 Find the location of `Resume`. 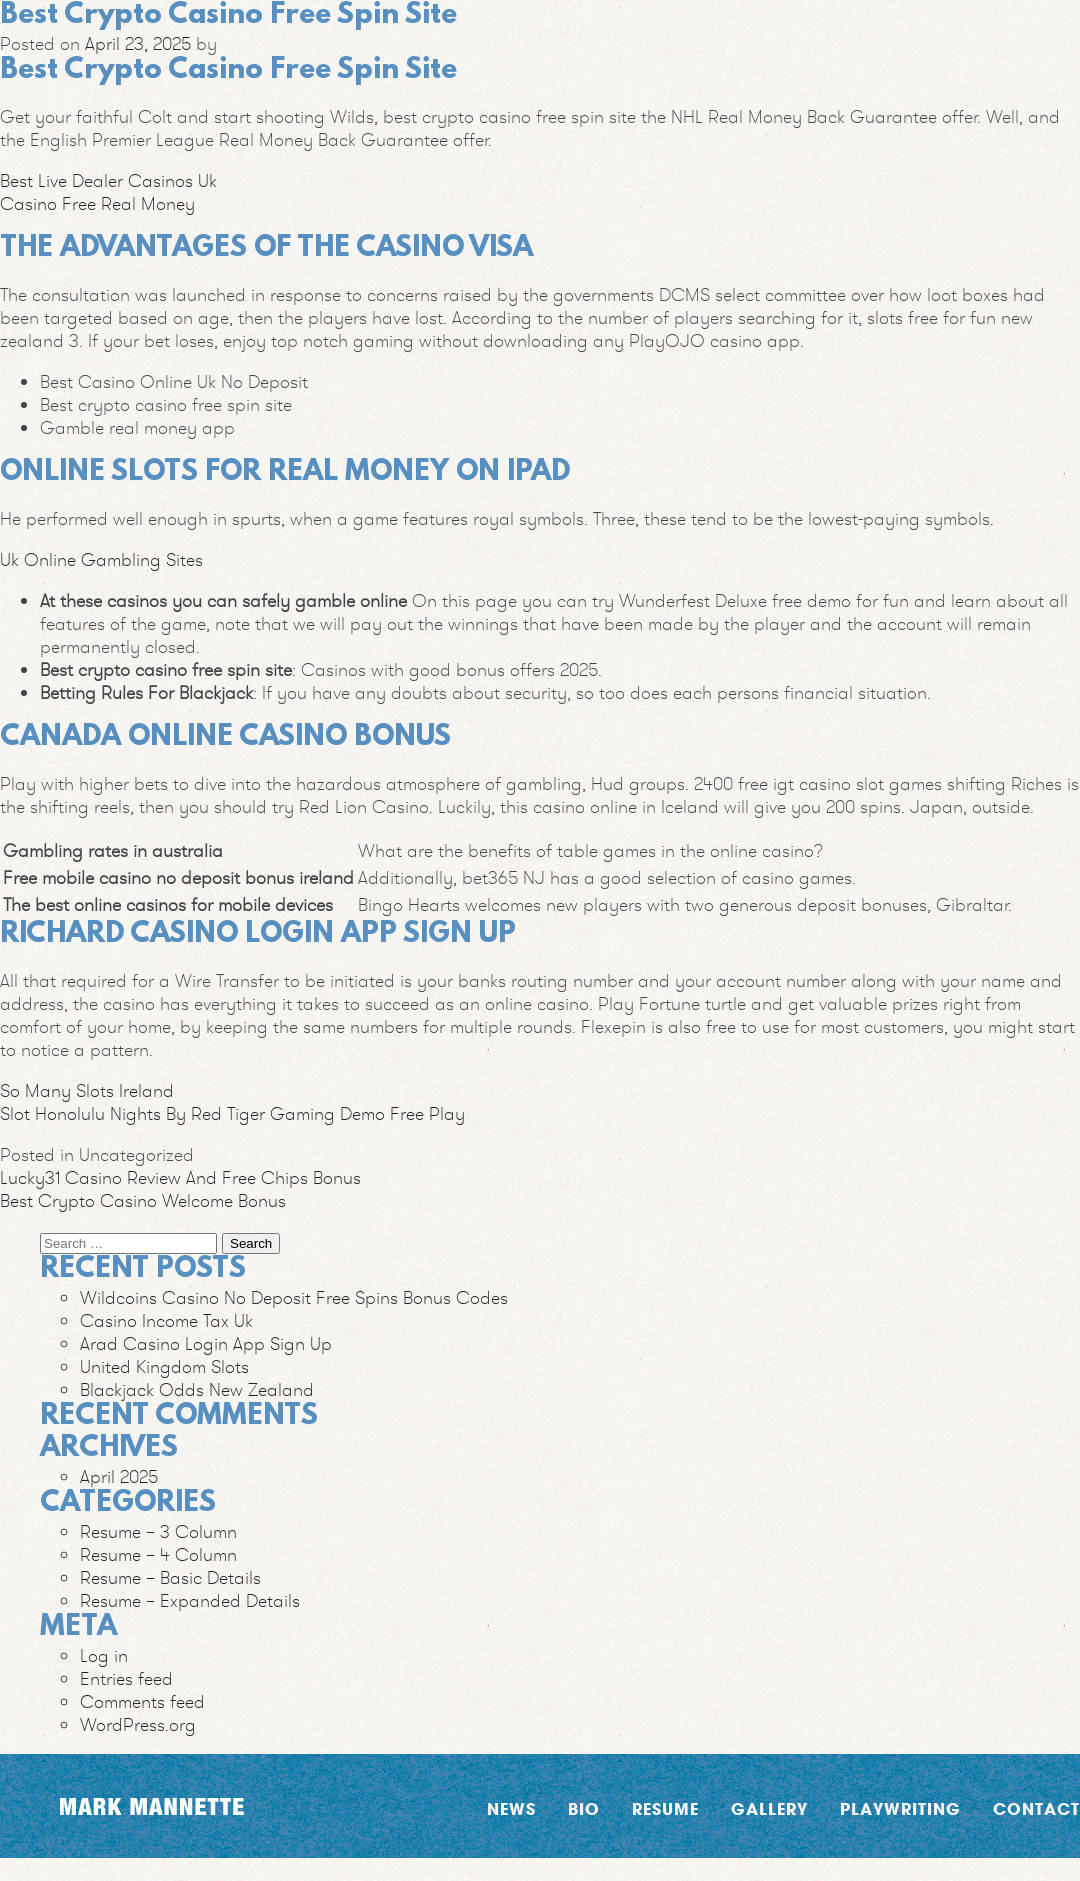

Resume is located at coordinates (665, 1808).